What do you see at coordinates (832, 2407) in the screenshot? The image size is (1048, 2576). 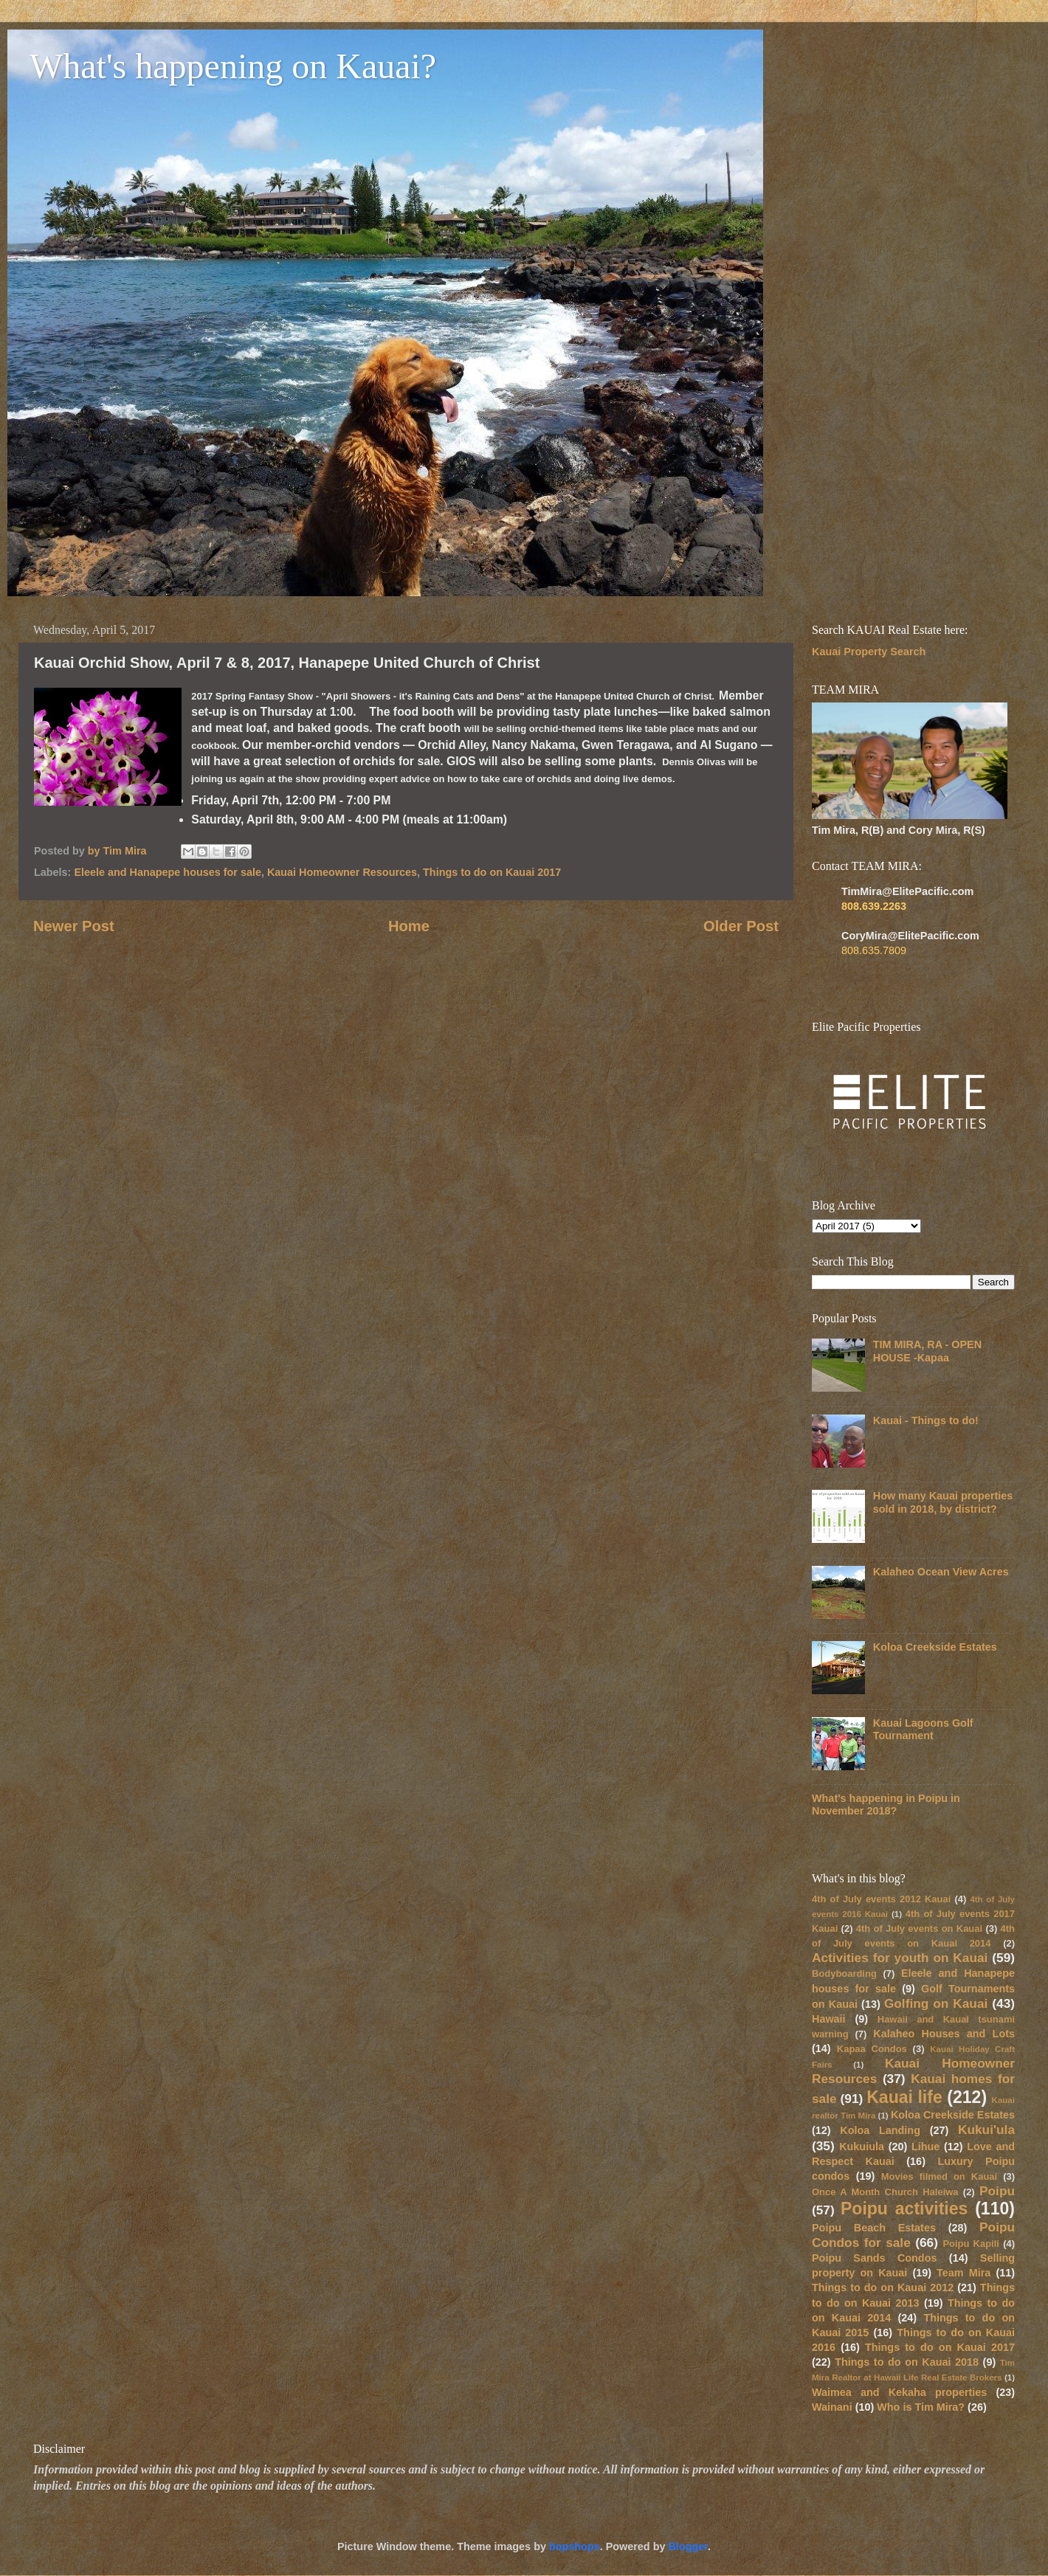 I see `Wainani` at bounding box center [832, 2407].